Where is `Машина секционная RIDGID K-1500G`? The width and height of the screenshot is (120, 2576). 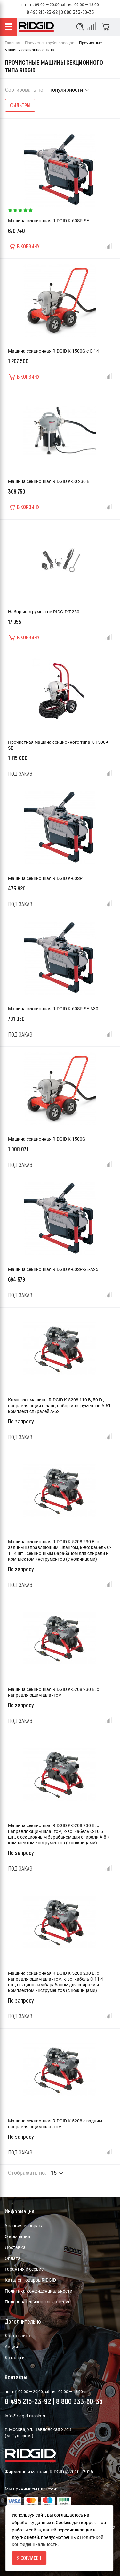 Машина секционная RIDGID K-1500G is located at coordinates (46, 1139).